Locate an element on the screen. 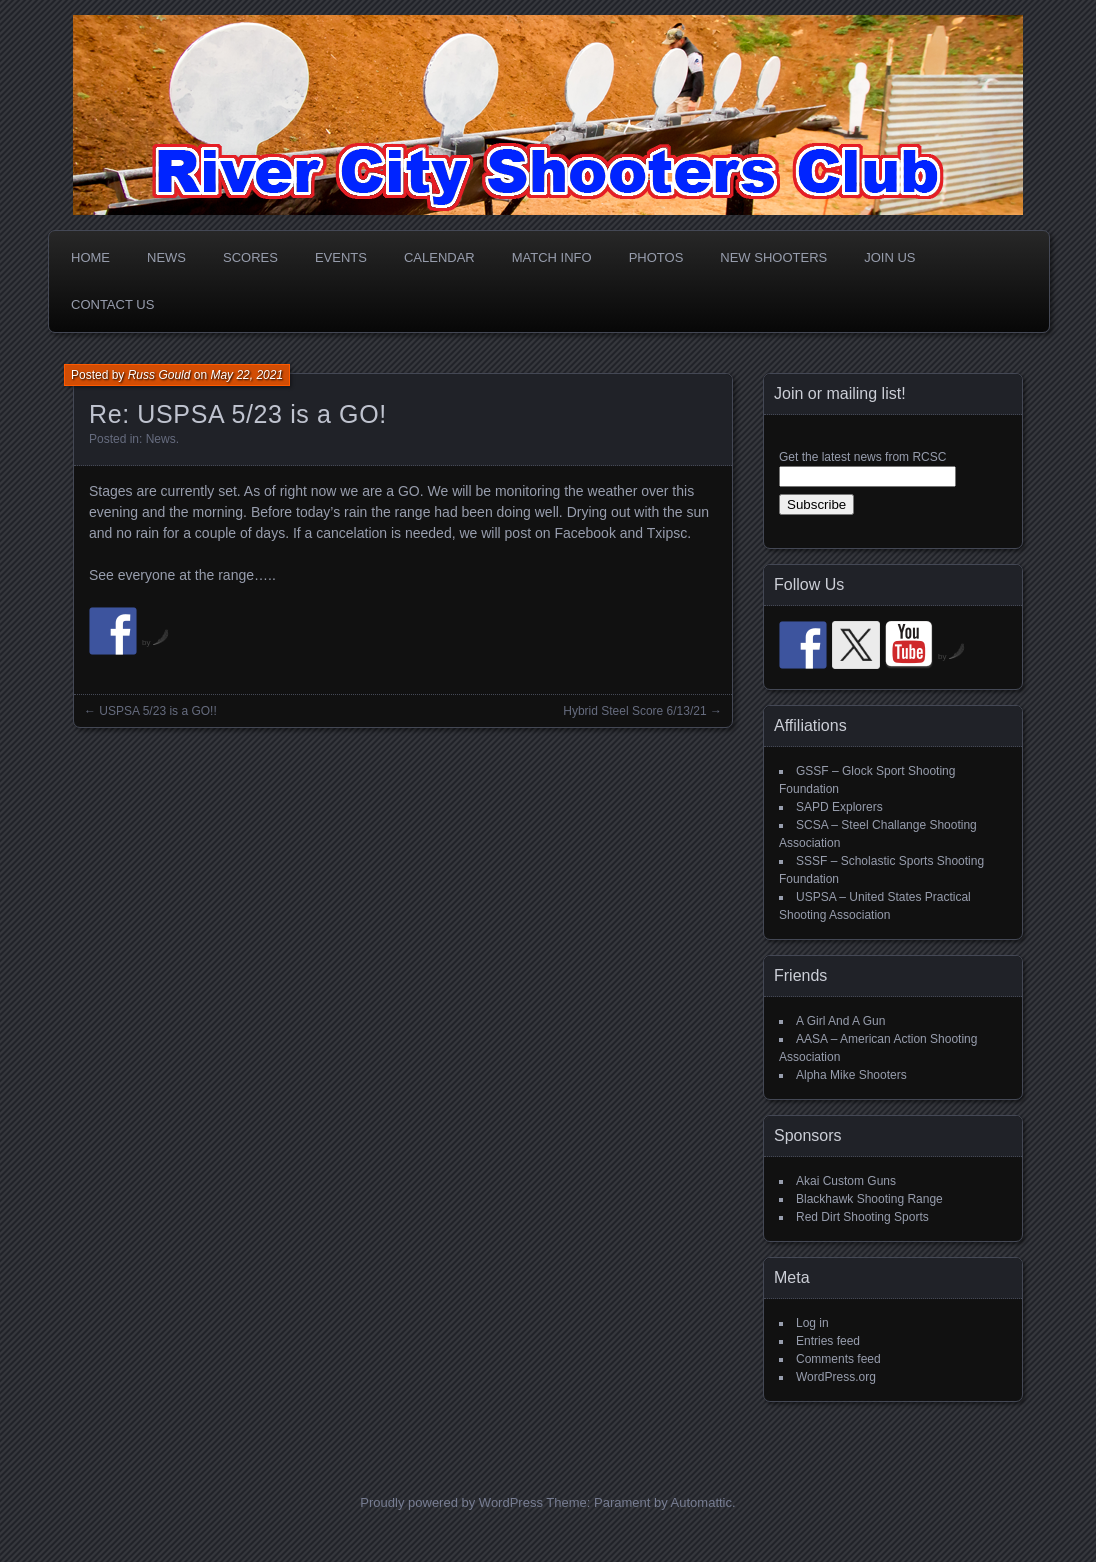 The width and height of the screenshot is (1096, 1562). News is located at coordinates (166, 257).